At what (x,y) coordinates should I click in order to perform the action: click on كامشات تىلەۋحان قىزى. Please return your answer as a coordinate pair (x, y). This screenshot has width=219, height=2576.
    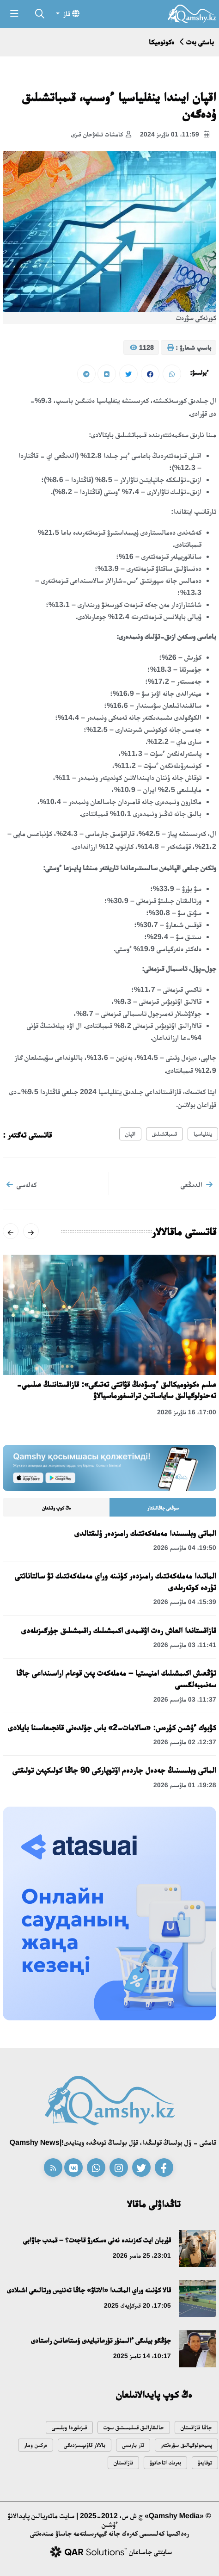
    Looking at the image, I should click on (101, 134).